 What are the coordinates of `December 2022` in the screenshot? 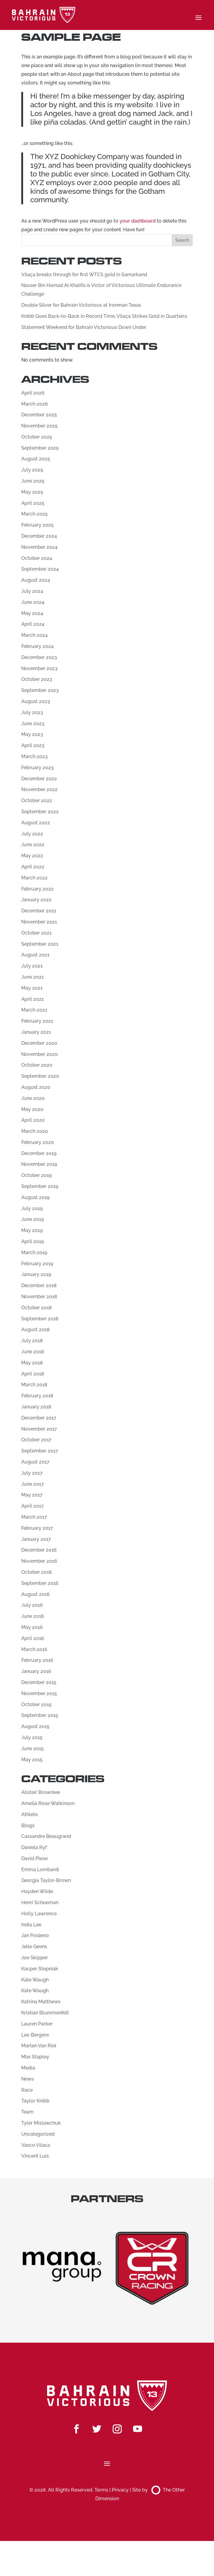 It's located at (39, 778).